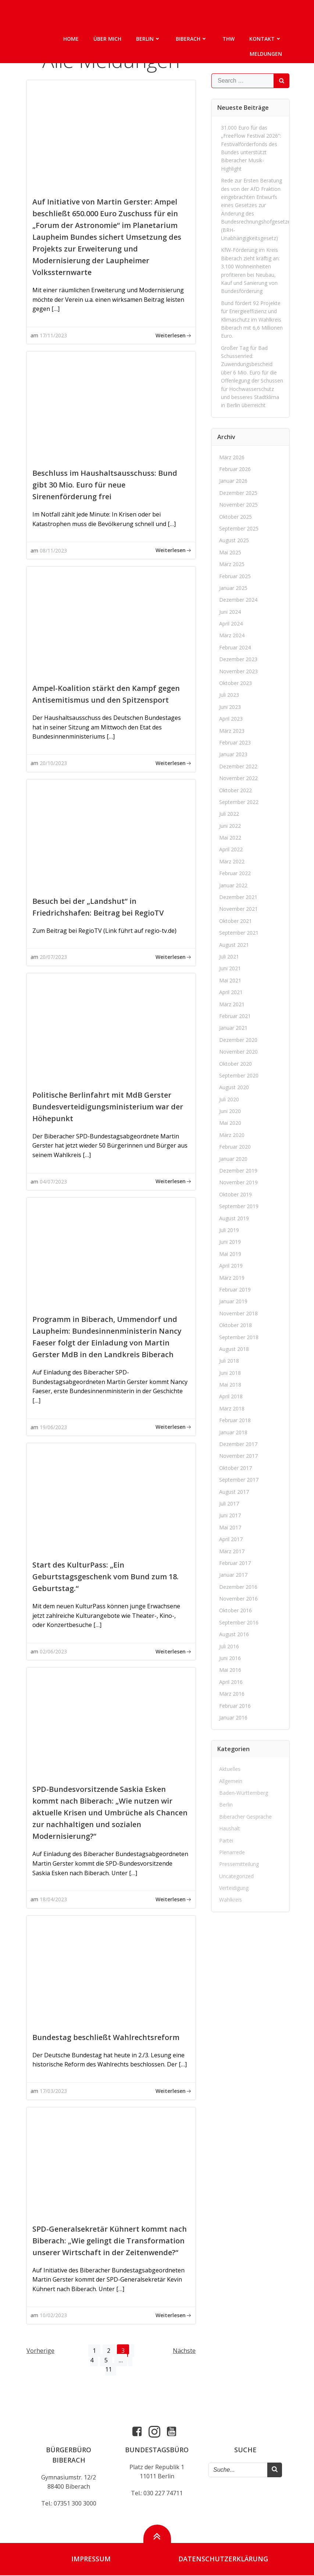 This screenshot has height=2576, width=314. Describe the element at coordinates (233, 480) in the screenshot. I see `Januar 2026` at that location.